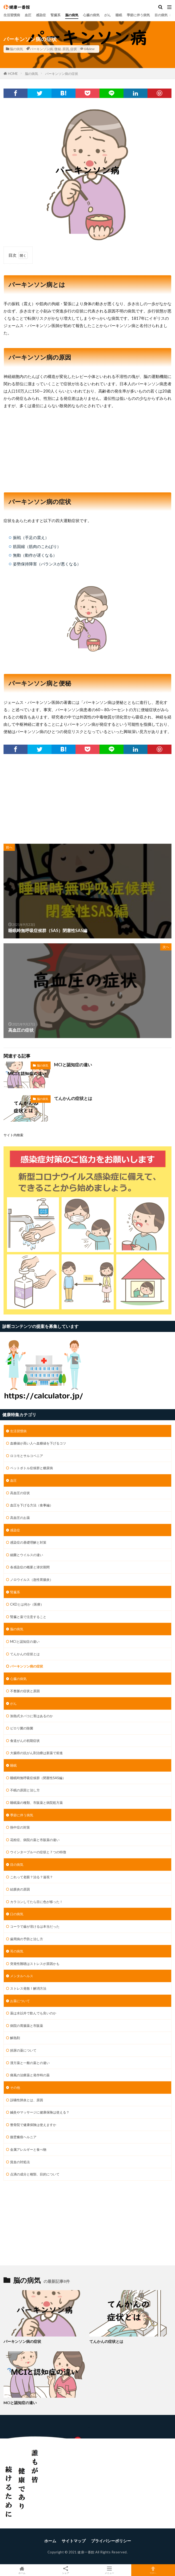  I want to click on 睡眠薬の種類、市販薬と病院処方薬, so click(36, 1803).